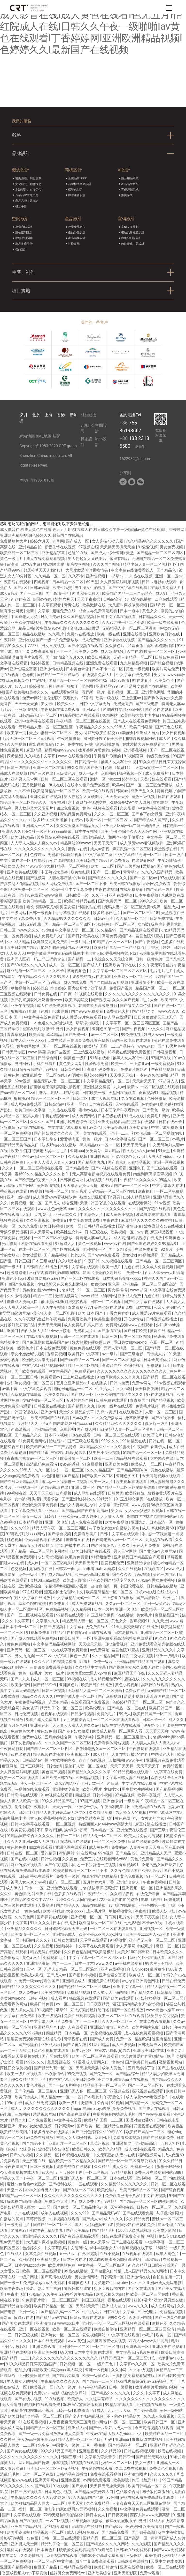 This screenshot has width=186, height=2576. What do you see at coordinates (38, 1696) in the screenshot?
I see `精品久久久久久久` at bounding box center [38, 1696].